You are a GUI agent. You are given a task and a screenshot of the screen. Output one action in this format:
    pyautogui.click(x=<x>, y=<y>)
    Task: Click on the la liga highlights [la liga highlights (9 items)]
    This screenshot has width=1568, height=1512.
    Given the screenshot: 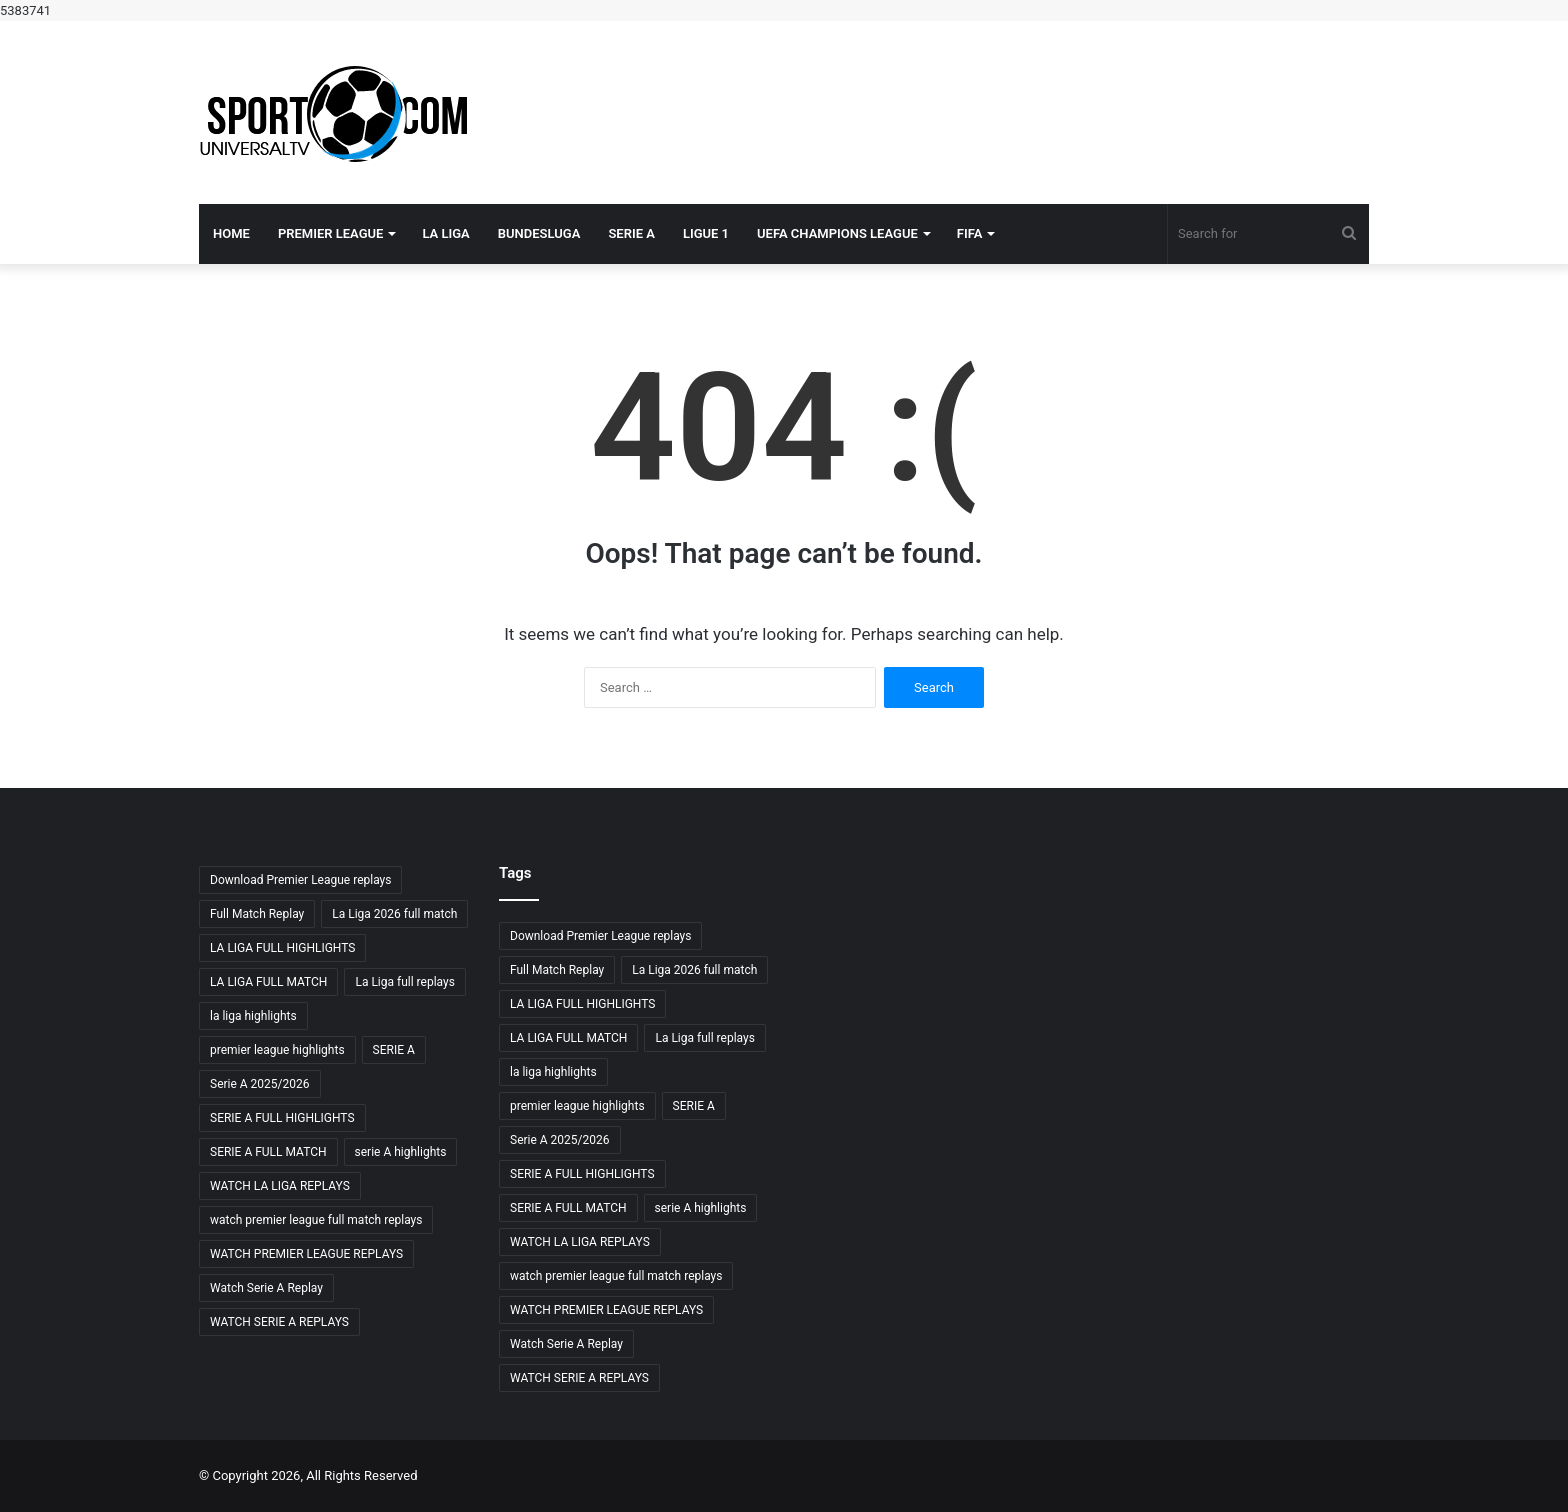 What is the action you would take?
    pyautogui.click(x=253, y=1016)
    